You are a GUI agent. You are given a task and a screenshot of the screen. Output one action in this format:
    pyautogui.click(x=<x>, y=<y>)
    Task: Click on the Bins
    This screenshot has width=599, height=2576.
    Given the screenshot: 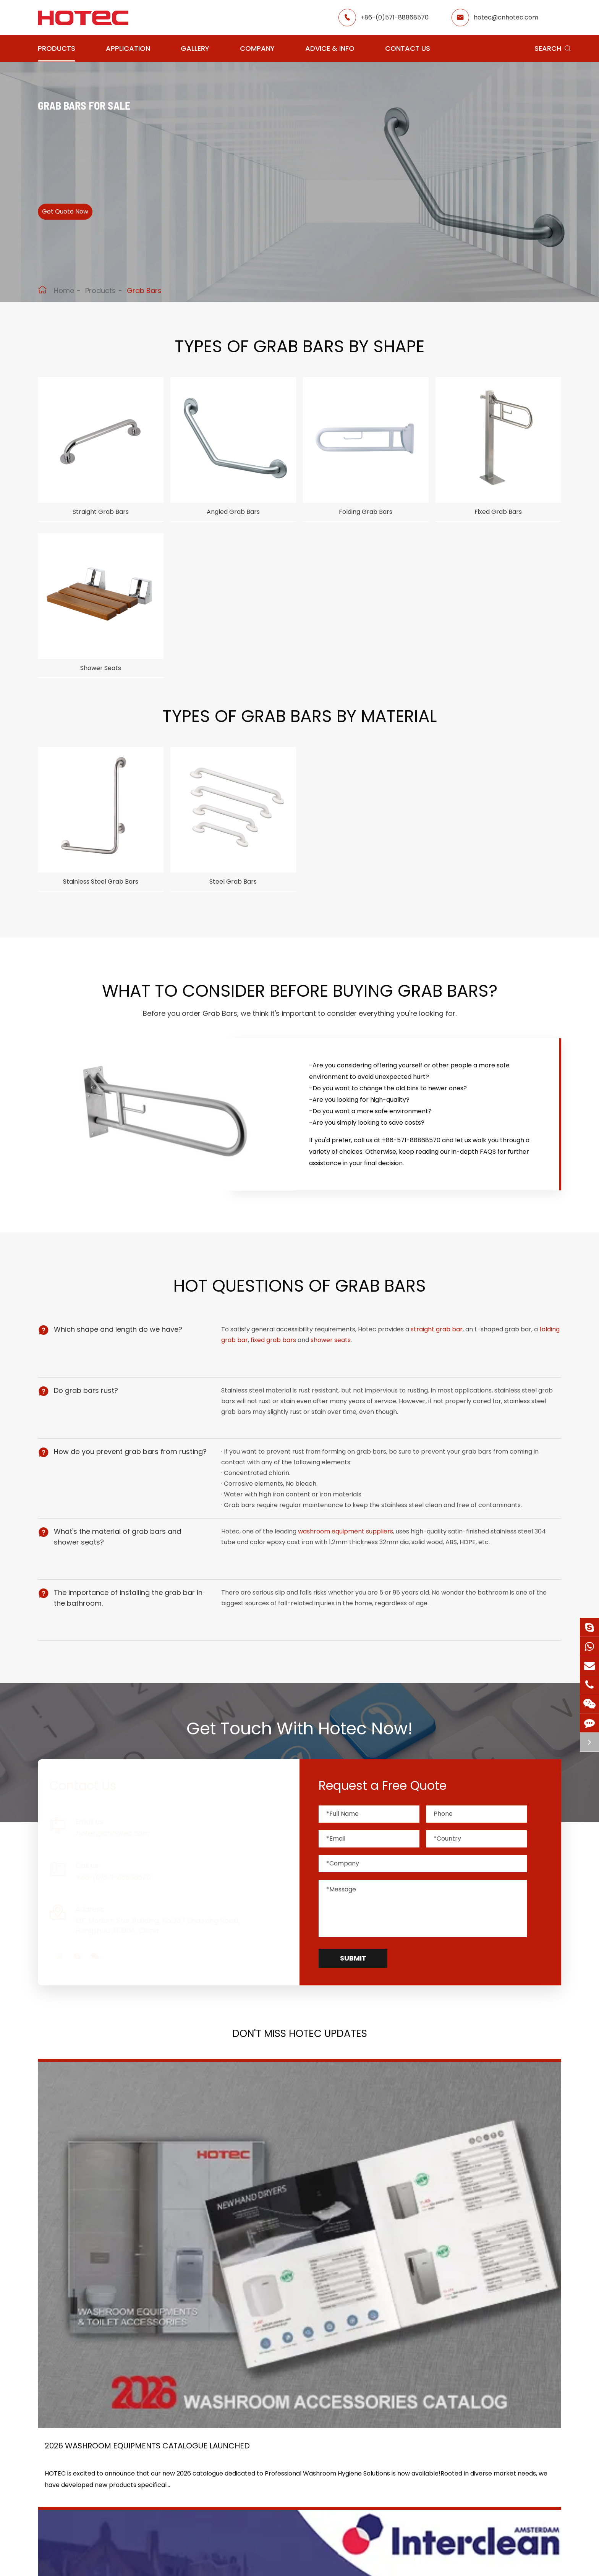 What is the action you would take?
    pyautogui.click(x=125, y=2518)
    